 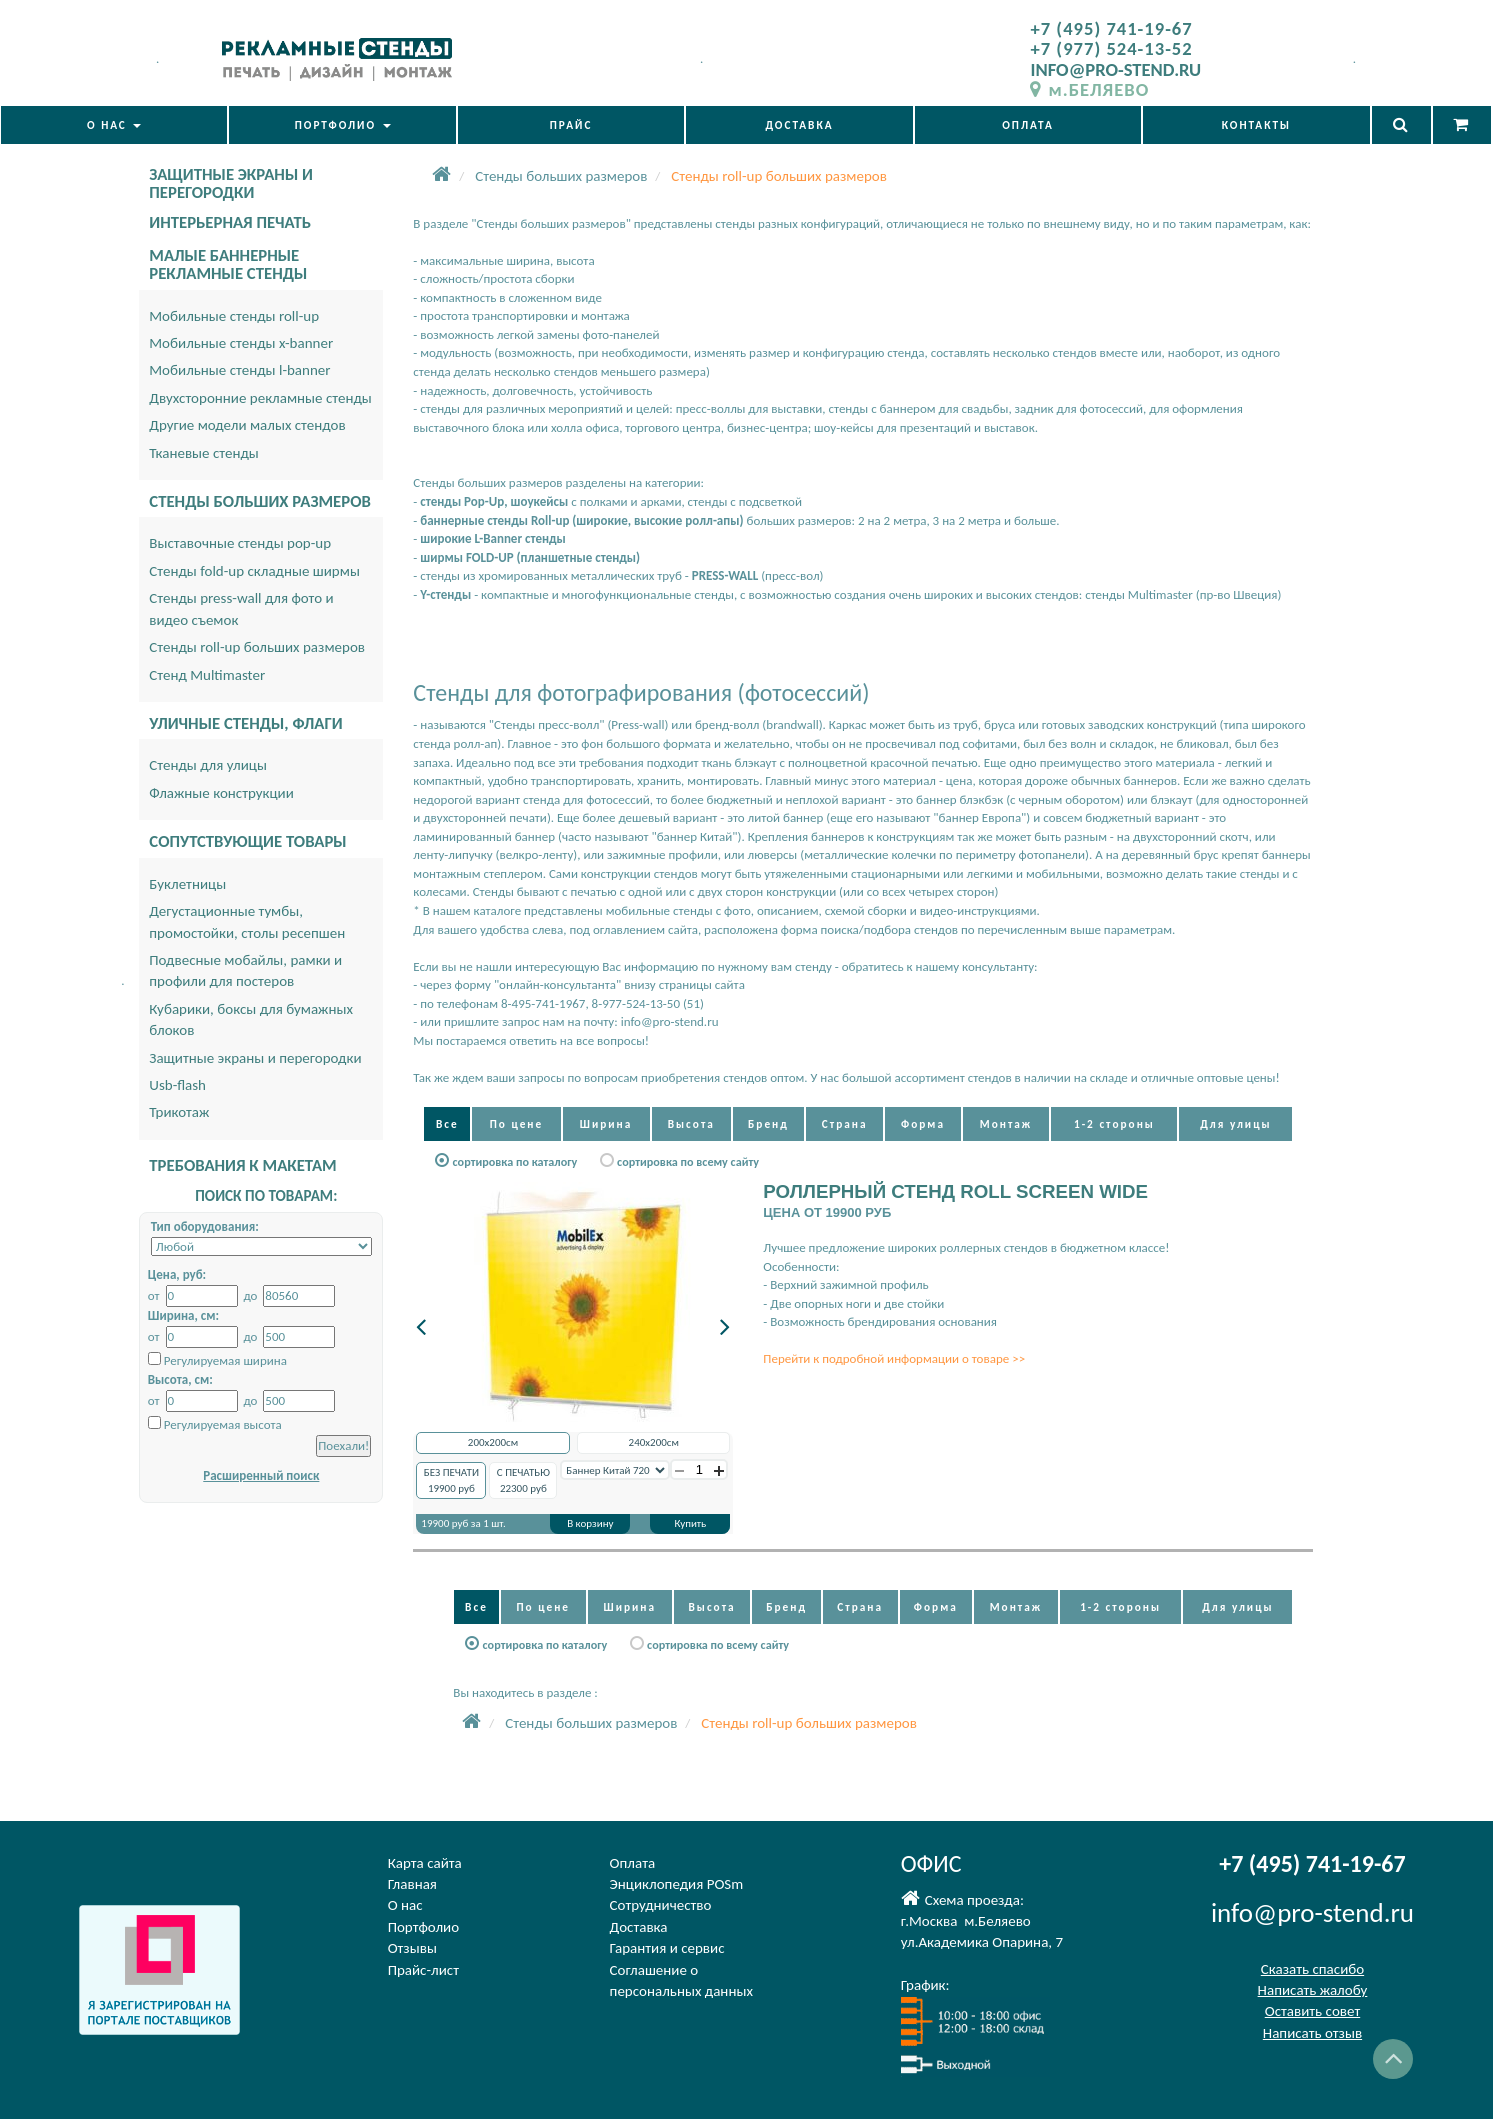 I want to click on Для улицы [button], so click(x=1235, y=1124).